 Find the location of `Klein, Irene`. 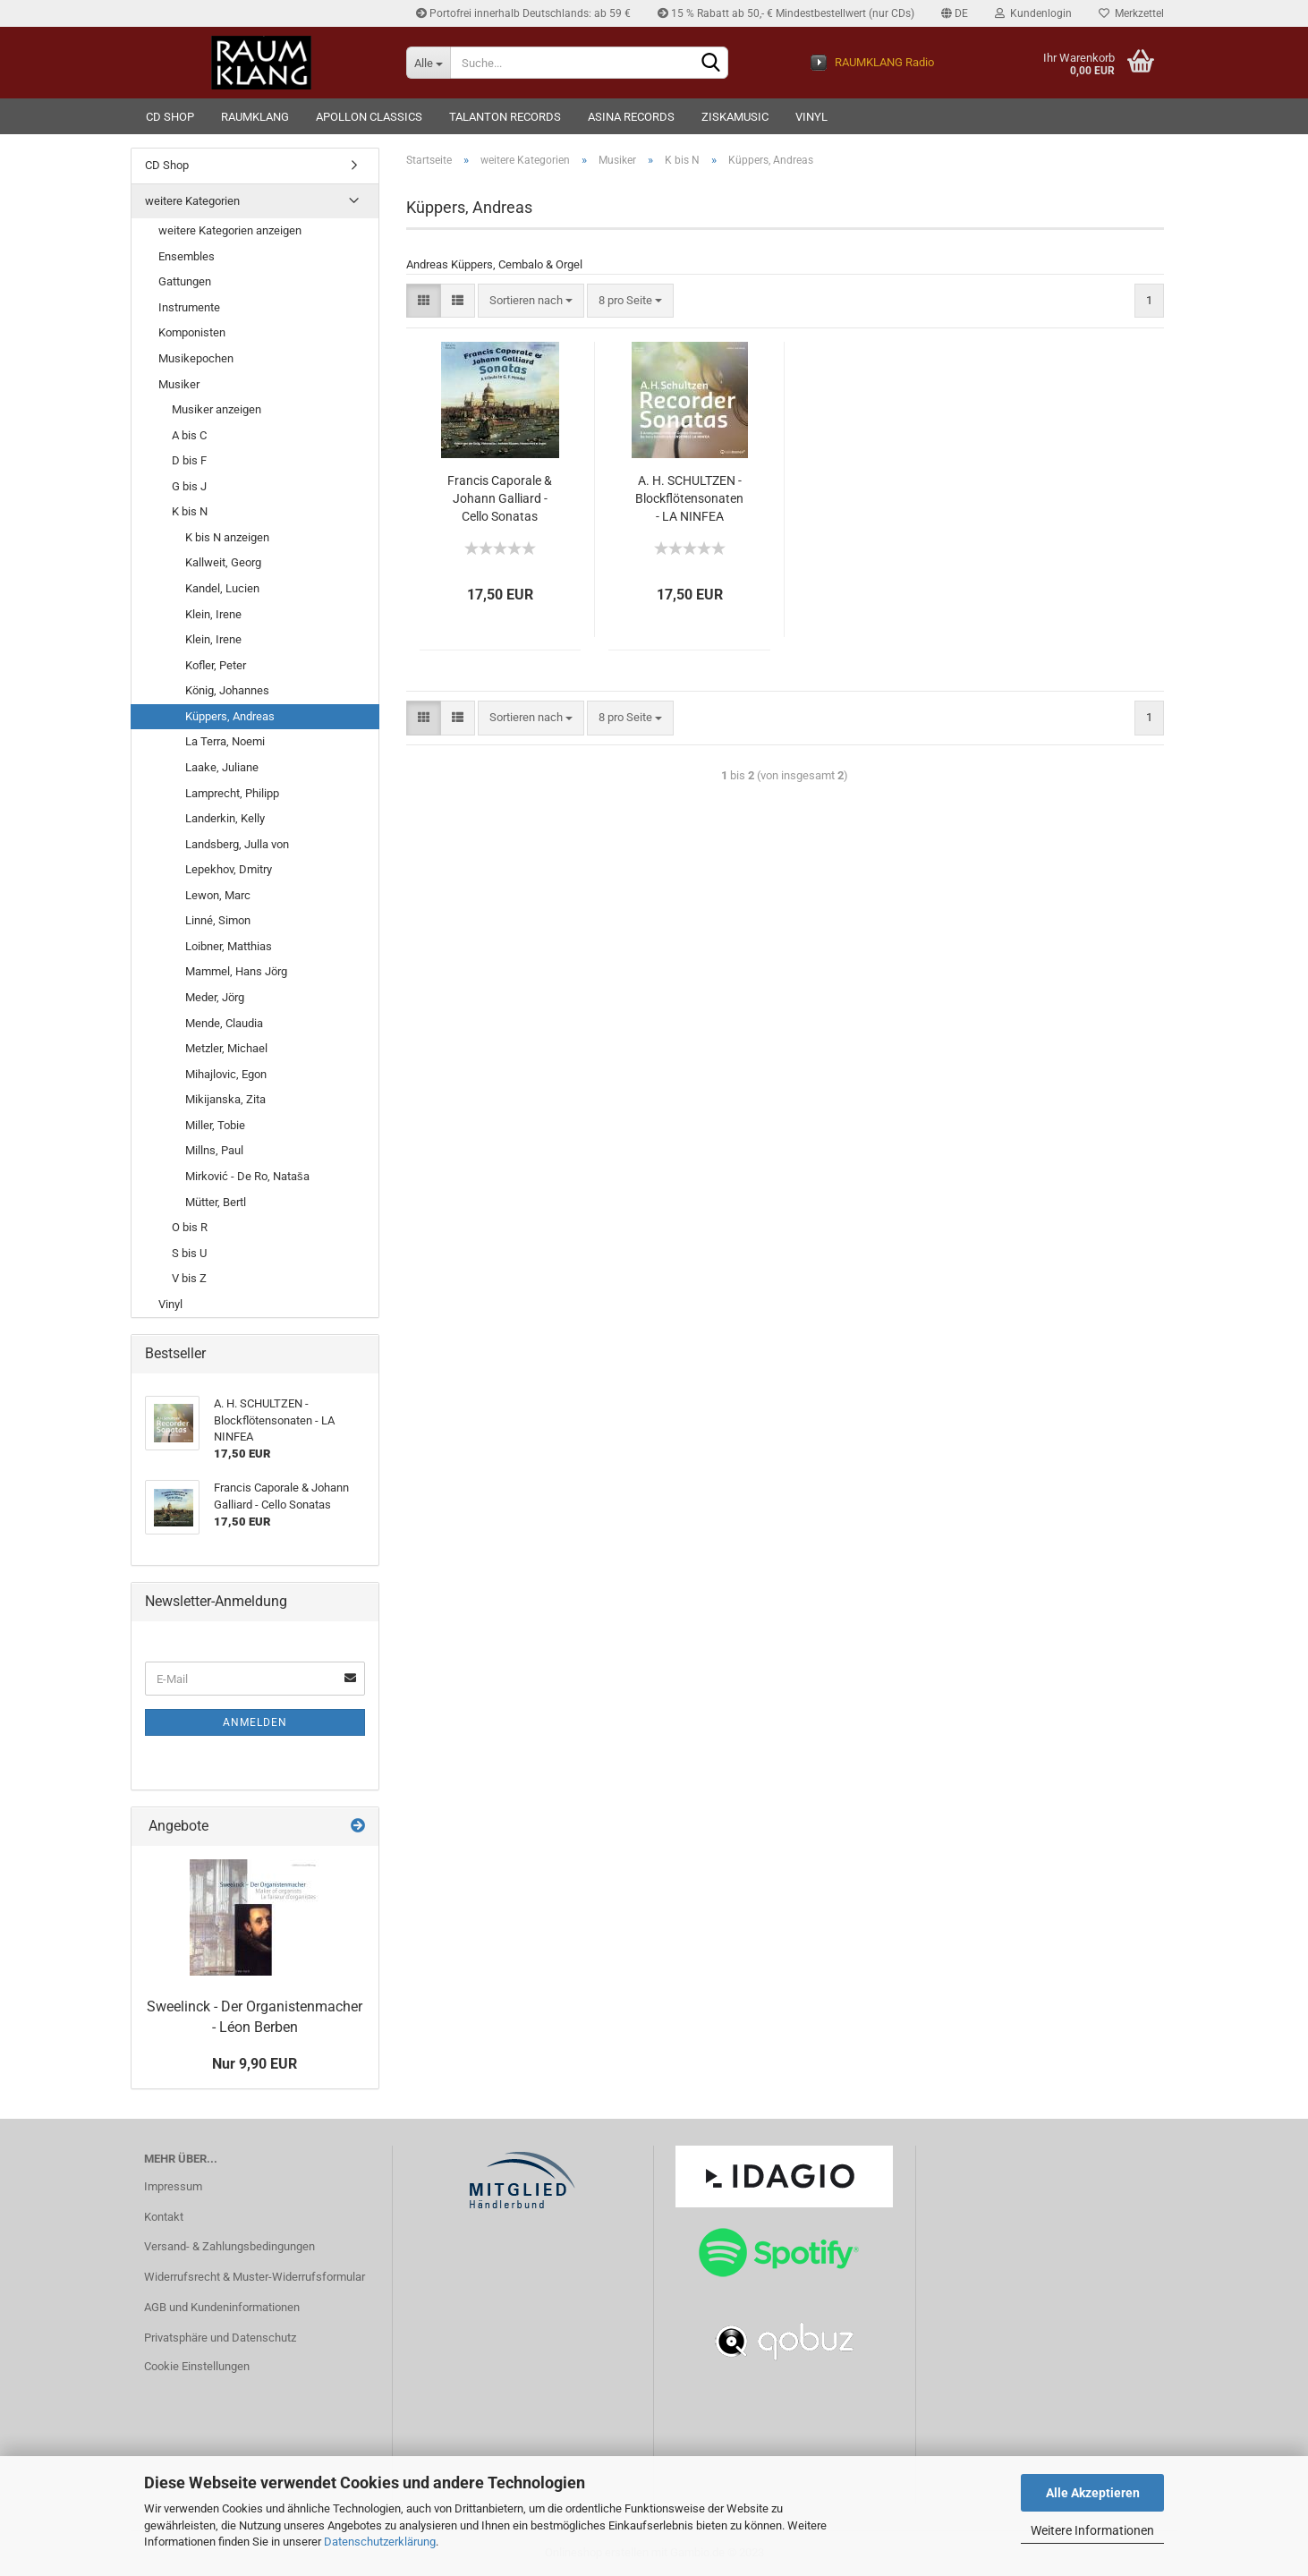

Klein, Irene is located at coordinates (213, 614).